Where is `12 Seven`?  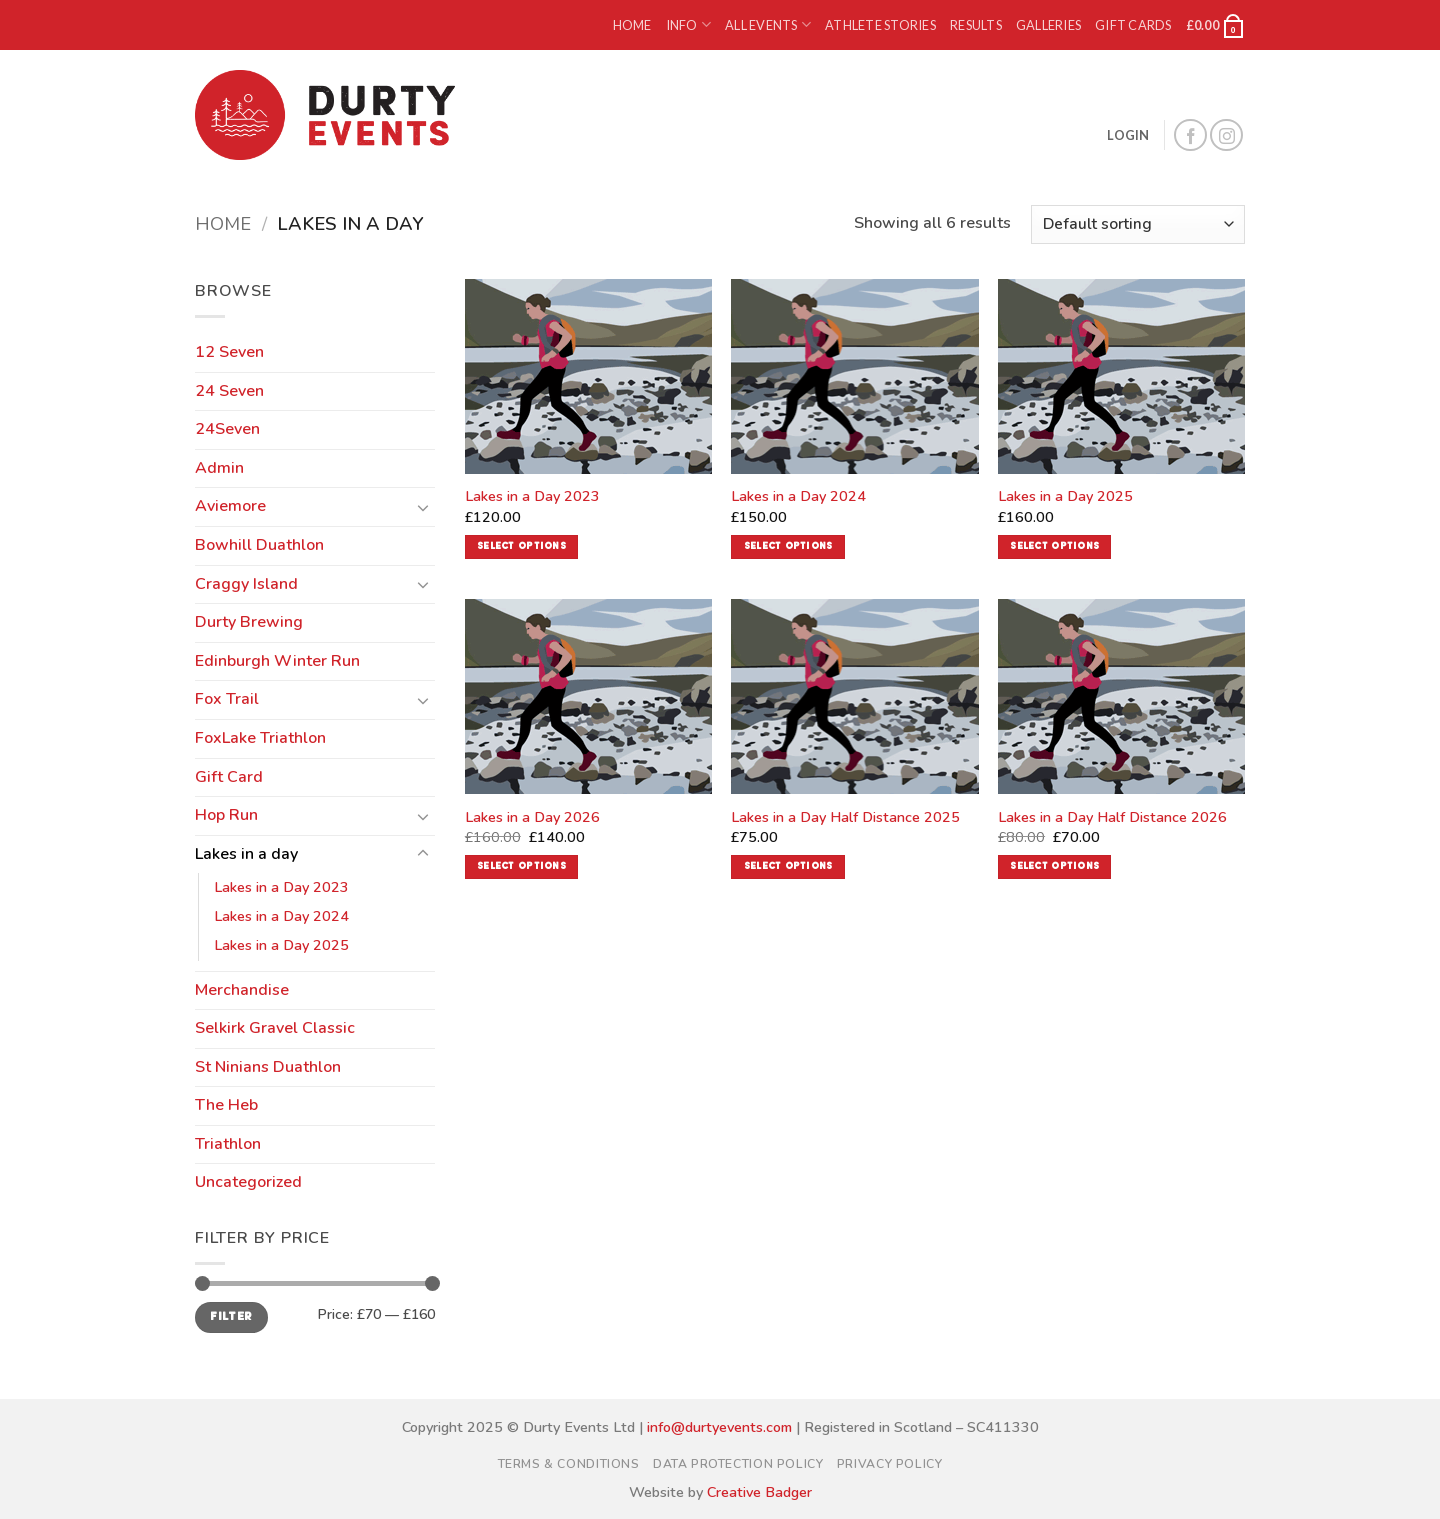 12 Seven is located at coordinates (229, 352).